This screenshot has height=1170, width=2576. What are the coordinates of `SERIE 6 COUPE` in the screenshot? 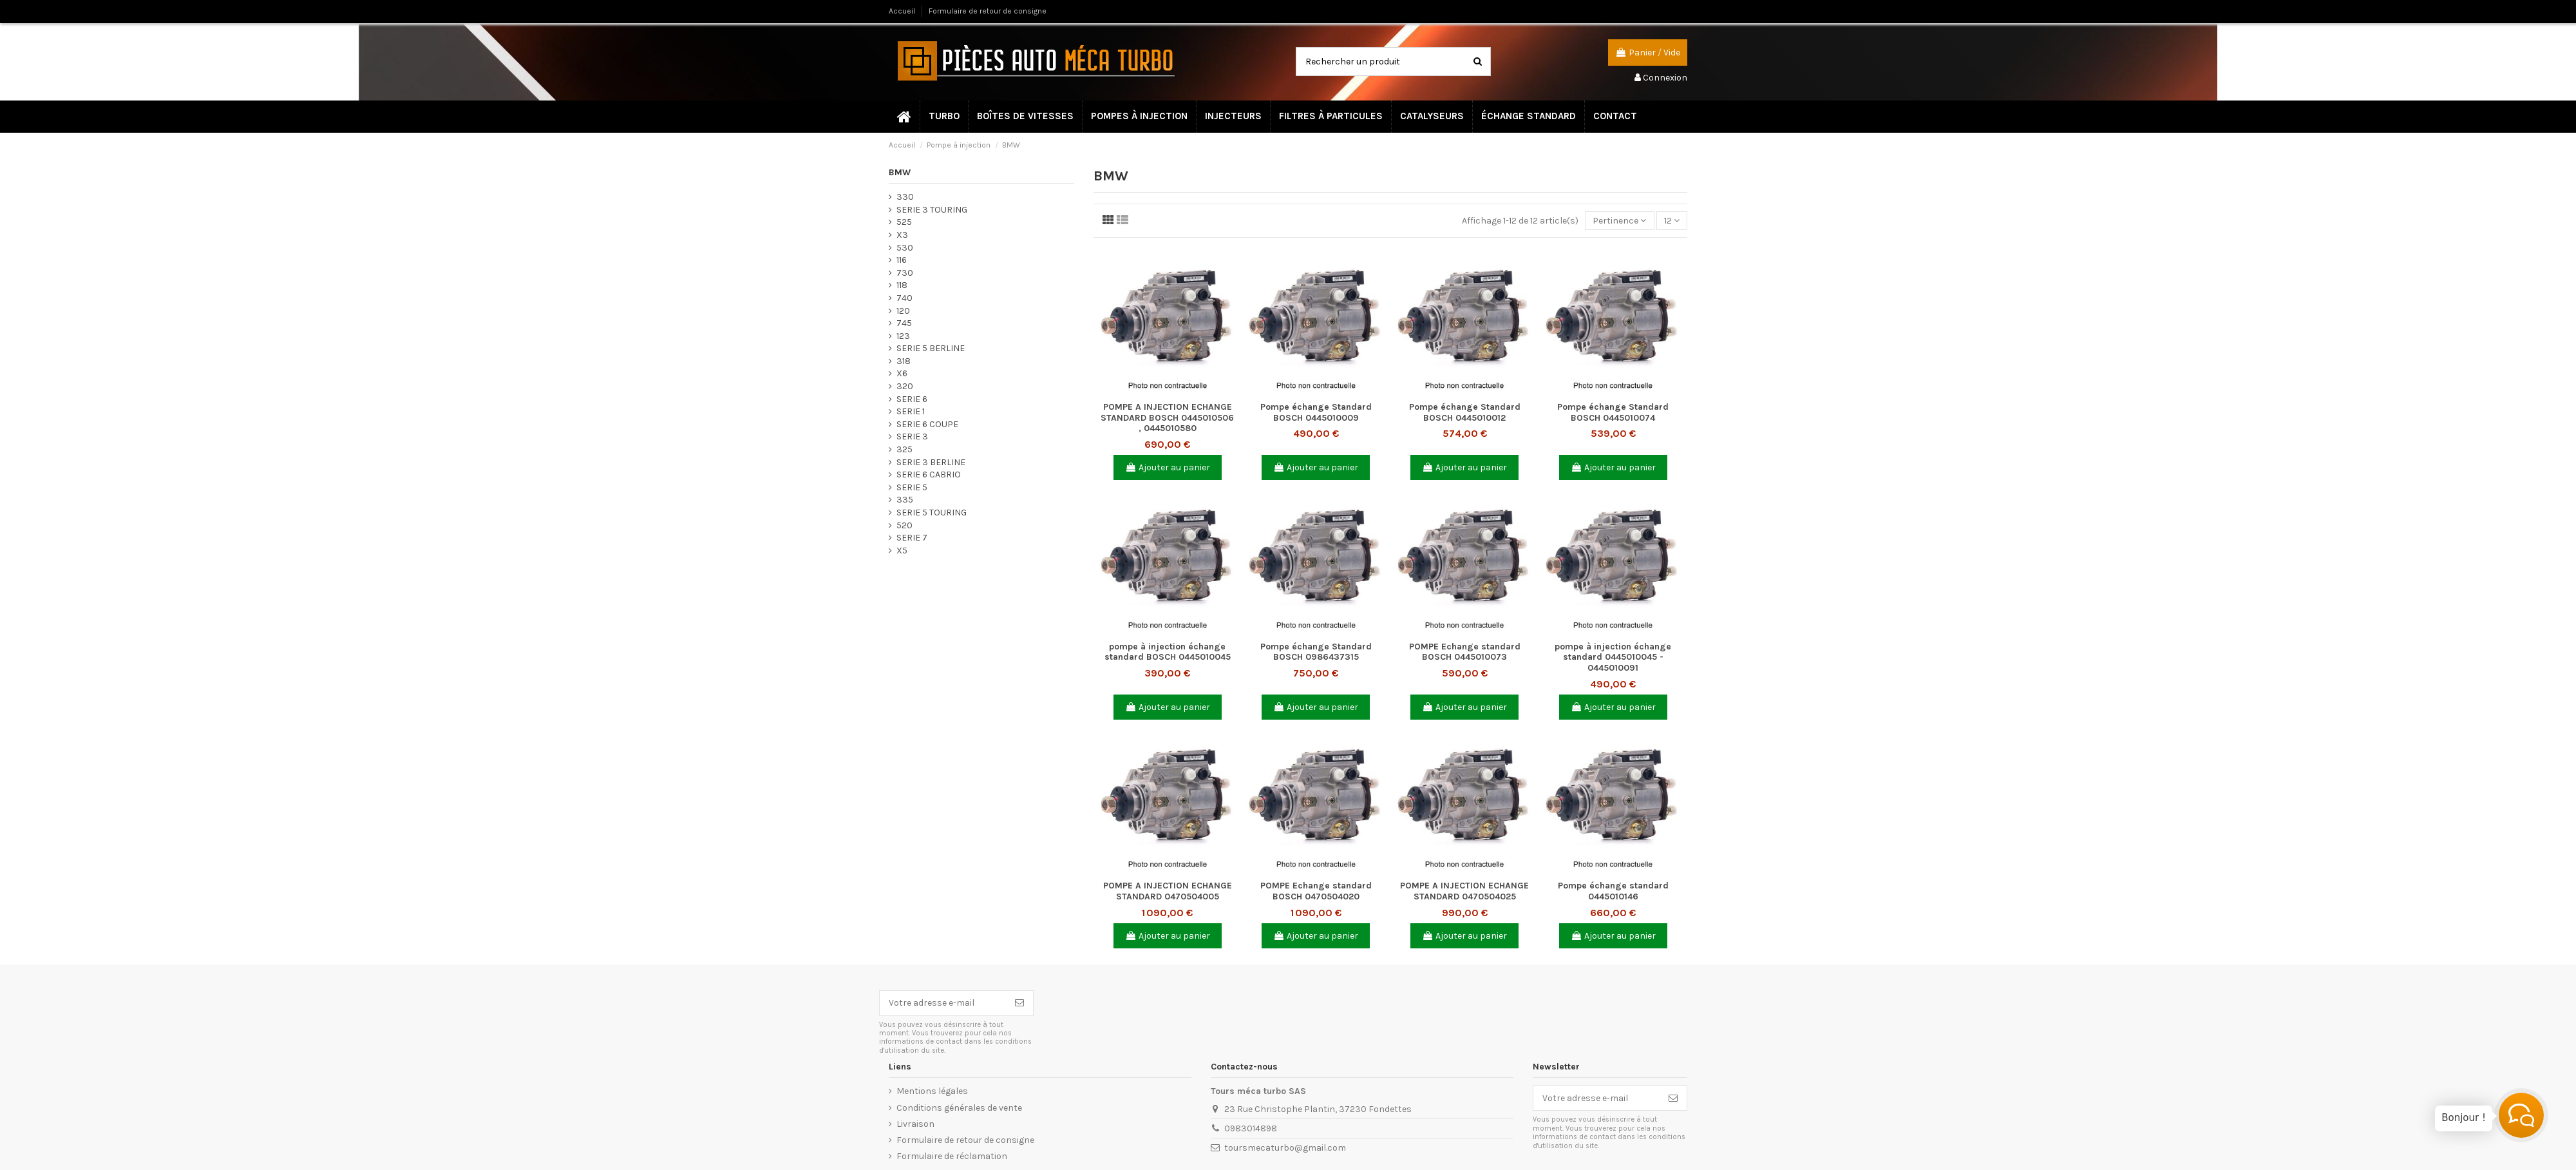 It's located at (927, 424).